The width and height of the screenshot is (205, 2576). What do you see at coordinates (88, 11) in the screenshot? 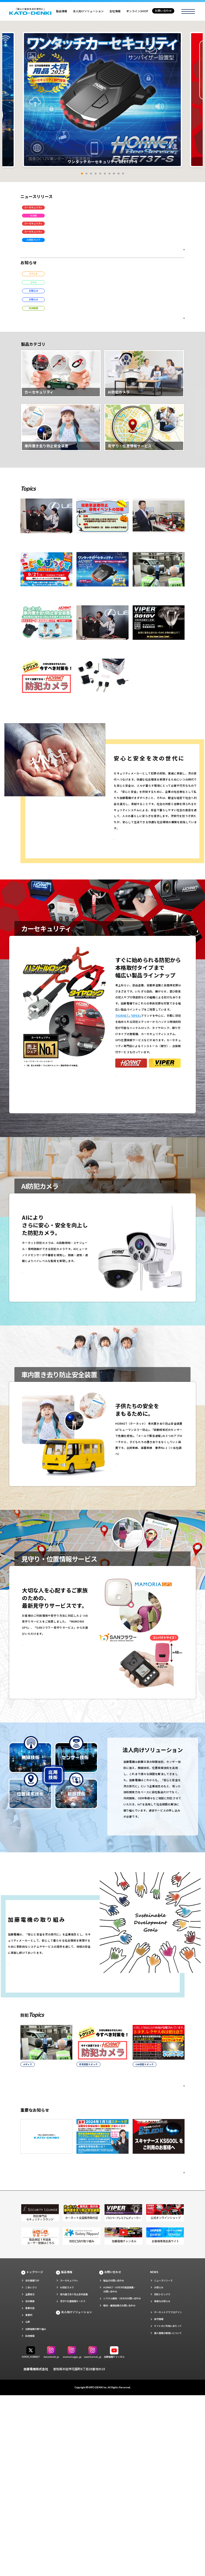
I see `法人向けソリューション` at bounding box center [88, 11].